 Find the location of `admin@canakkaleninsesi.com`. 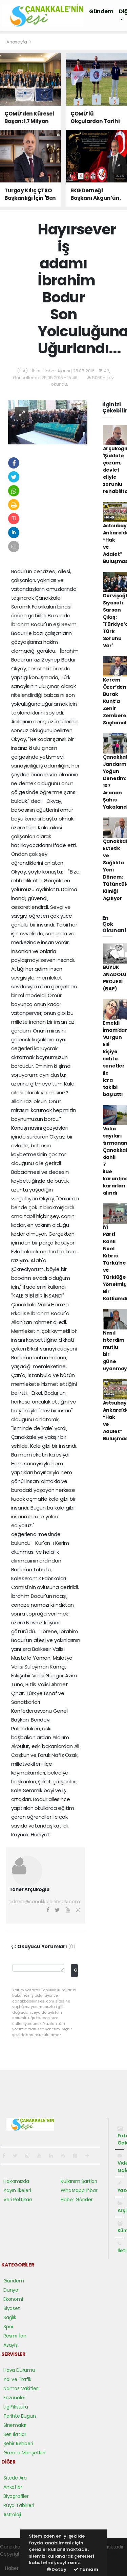

admin@canakkaleninsesi.com is located at coordinates (44, 1901).